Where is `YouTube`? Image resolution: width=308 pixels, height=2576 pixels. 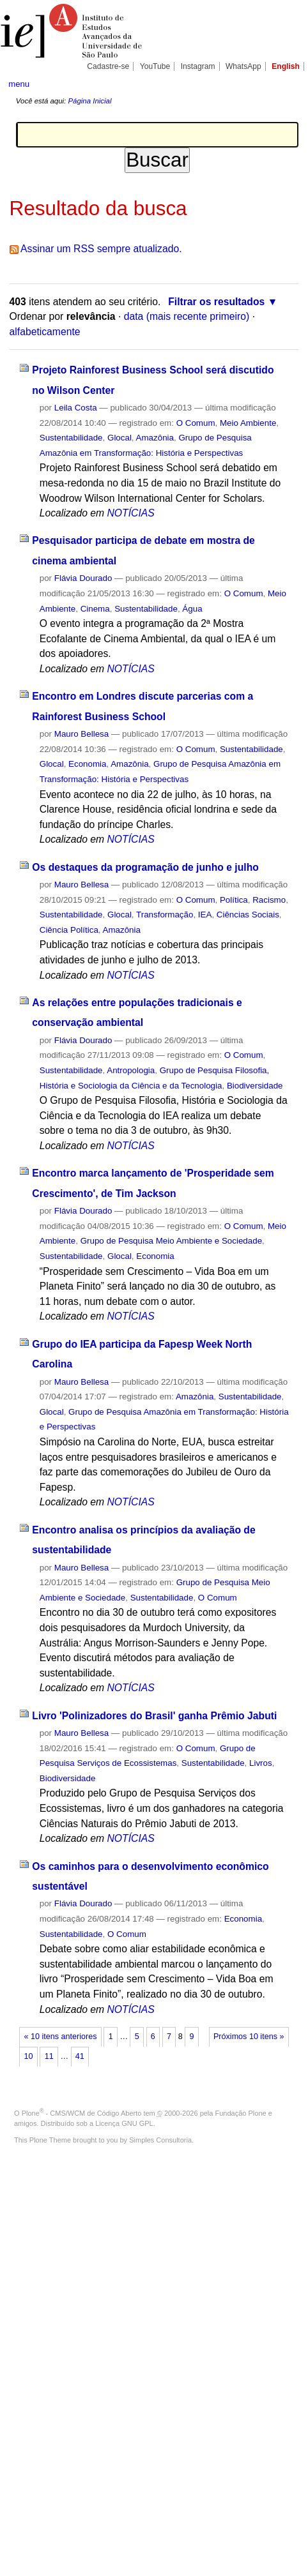
YouTube is located at coordinates (155, 66).